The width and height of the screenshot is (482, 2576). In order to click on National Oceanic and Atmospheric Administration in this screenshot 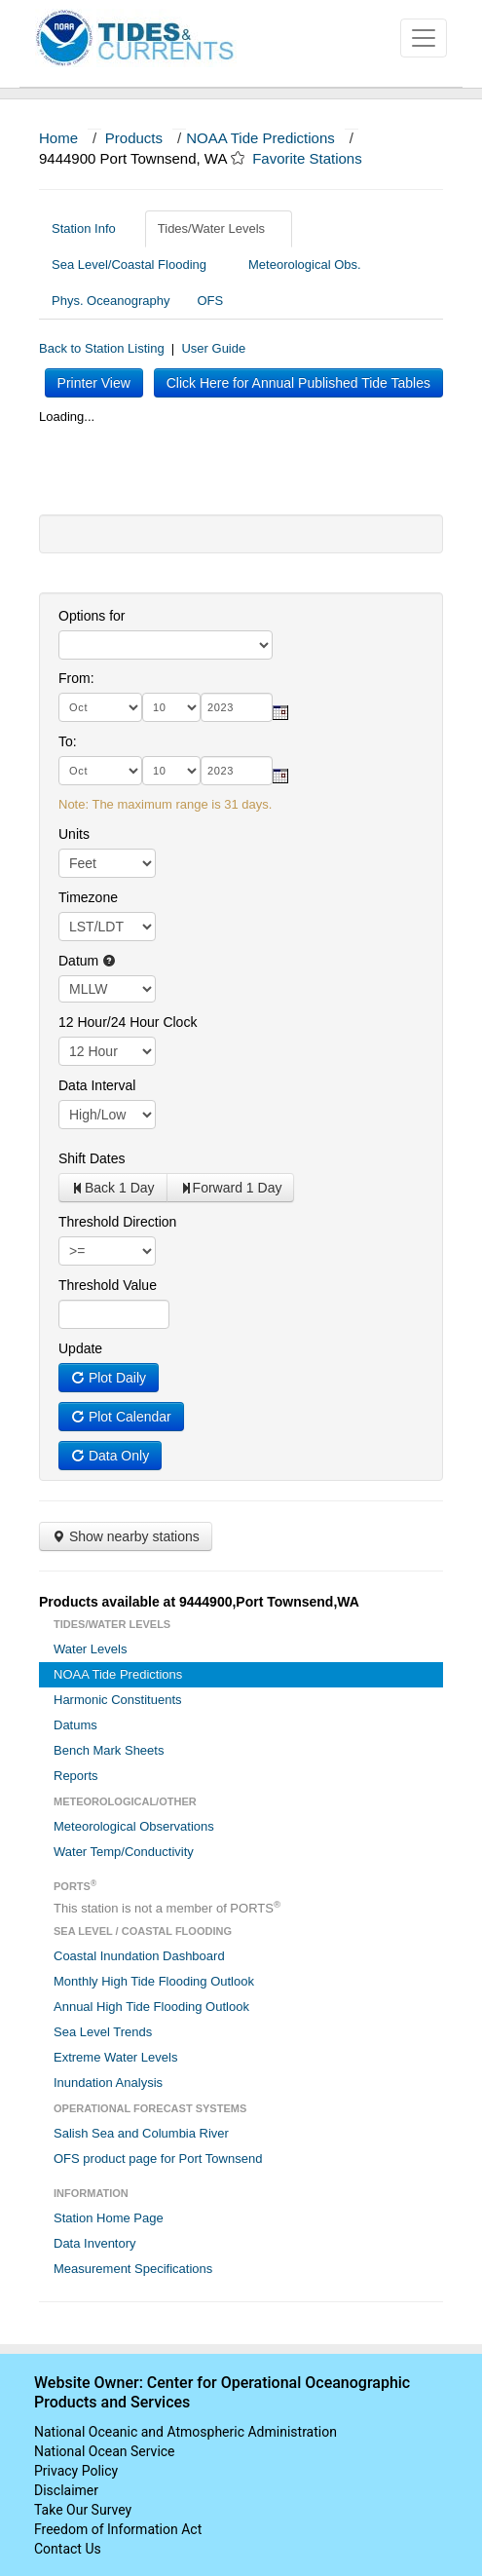, I will do `click(185, 2432)`.